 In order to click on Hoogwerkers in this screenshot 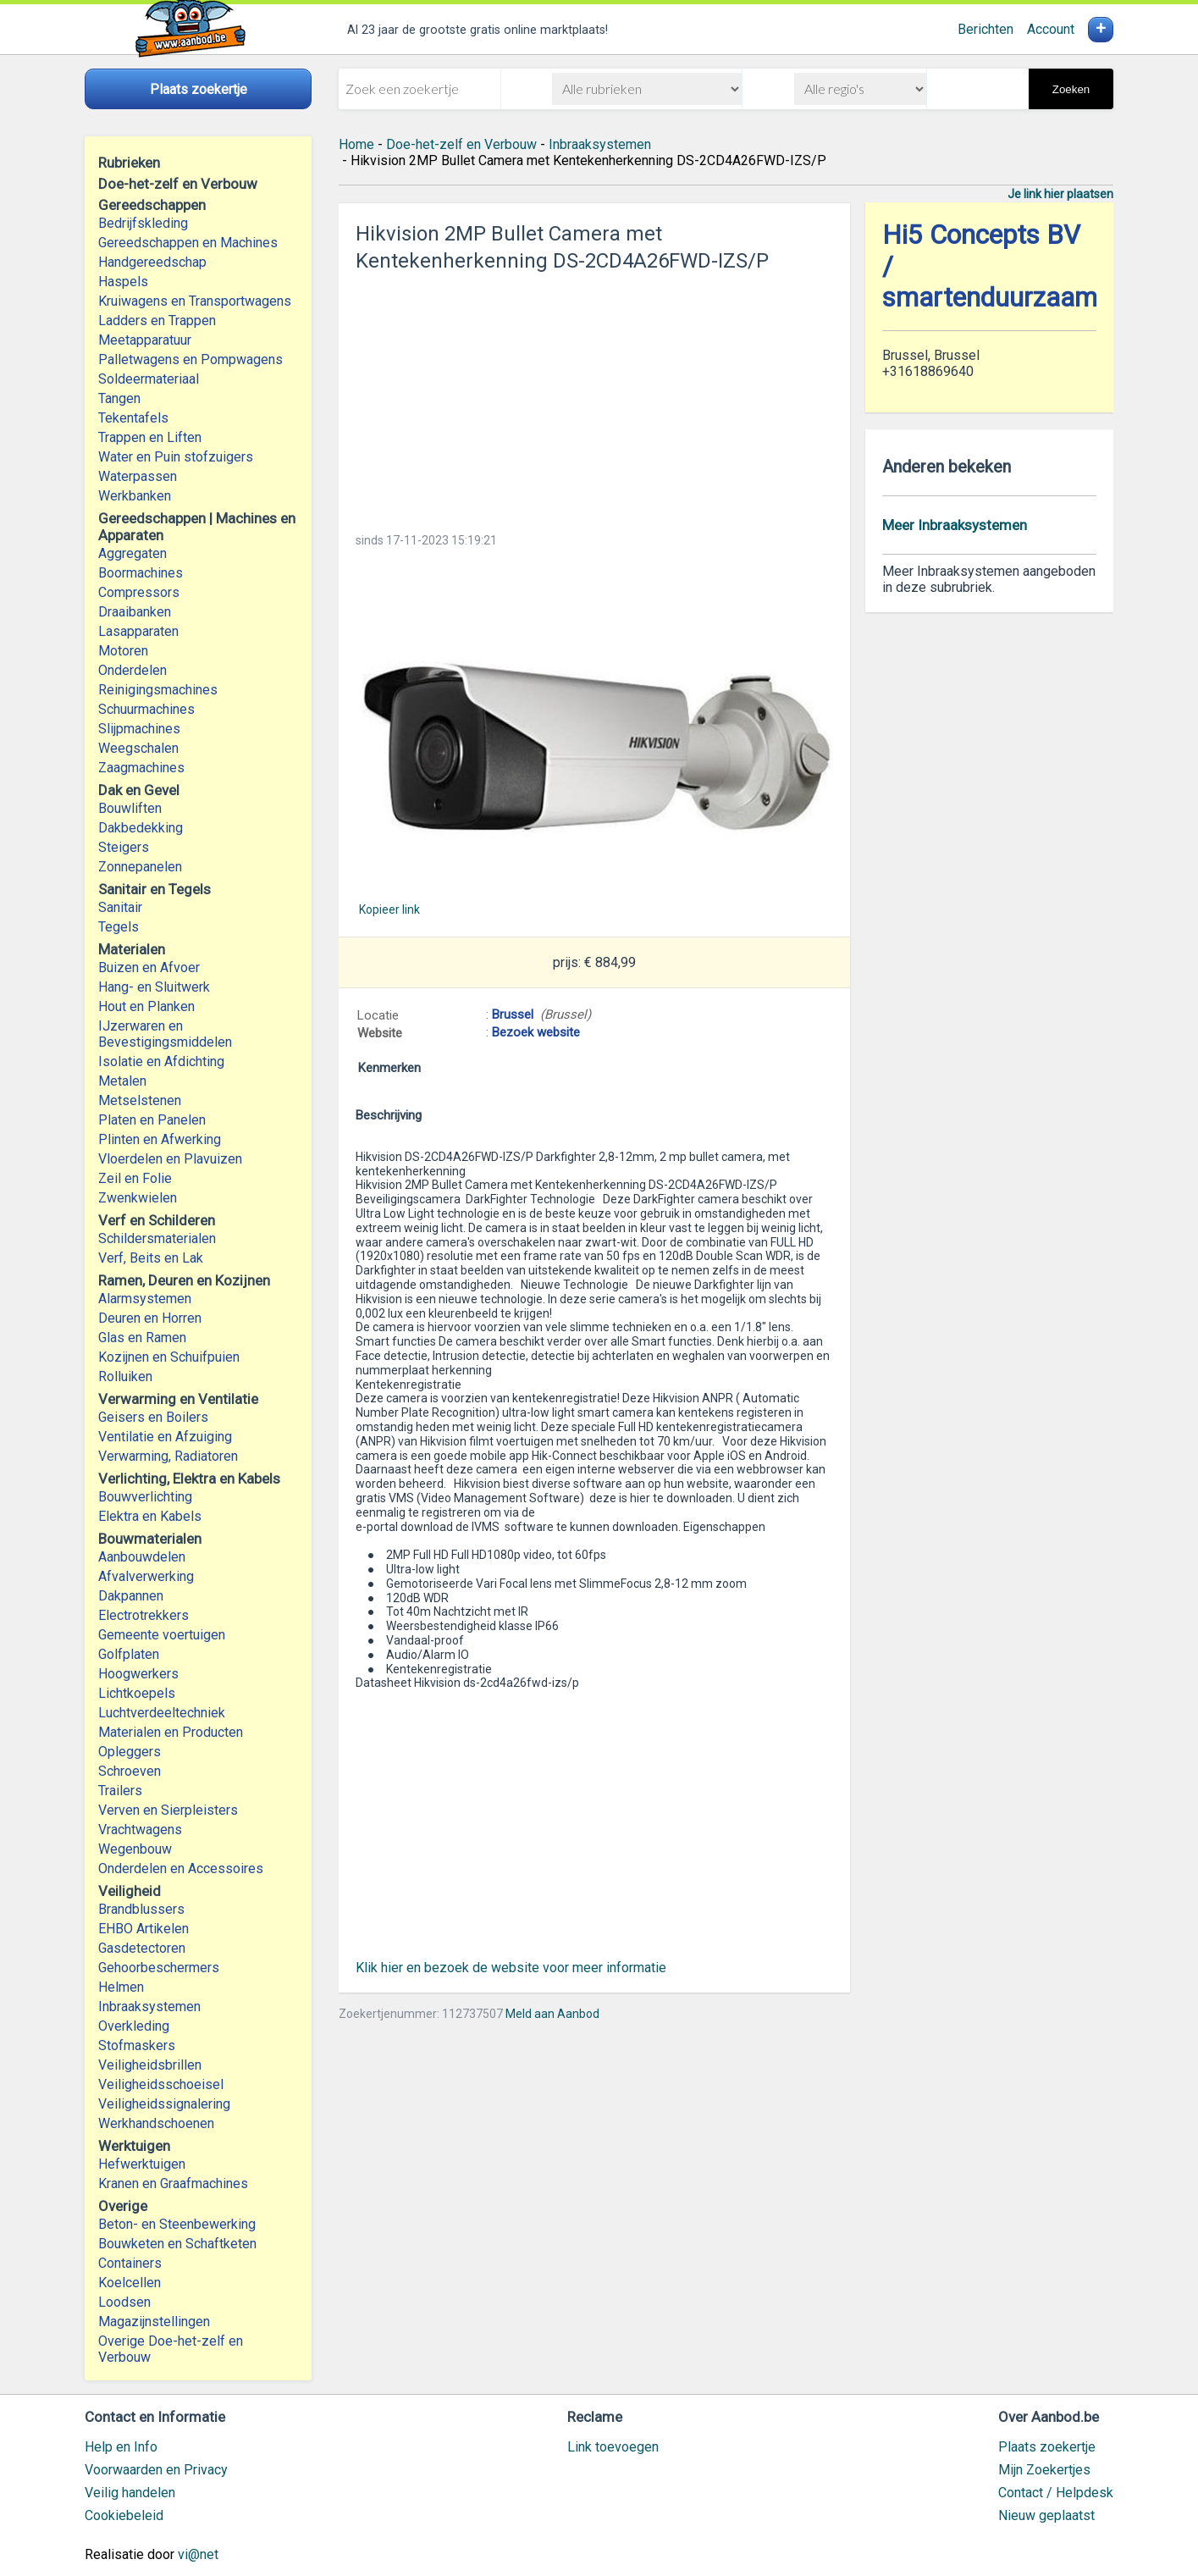, I will do `click(138, 1674)`.